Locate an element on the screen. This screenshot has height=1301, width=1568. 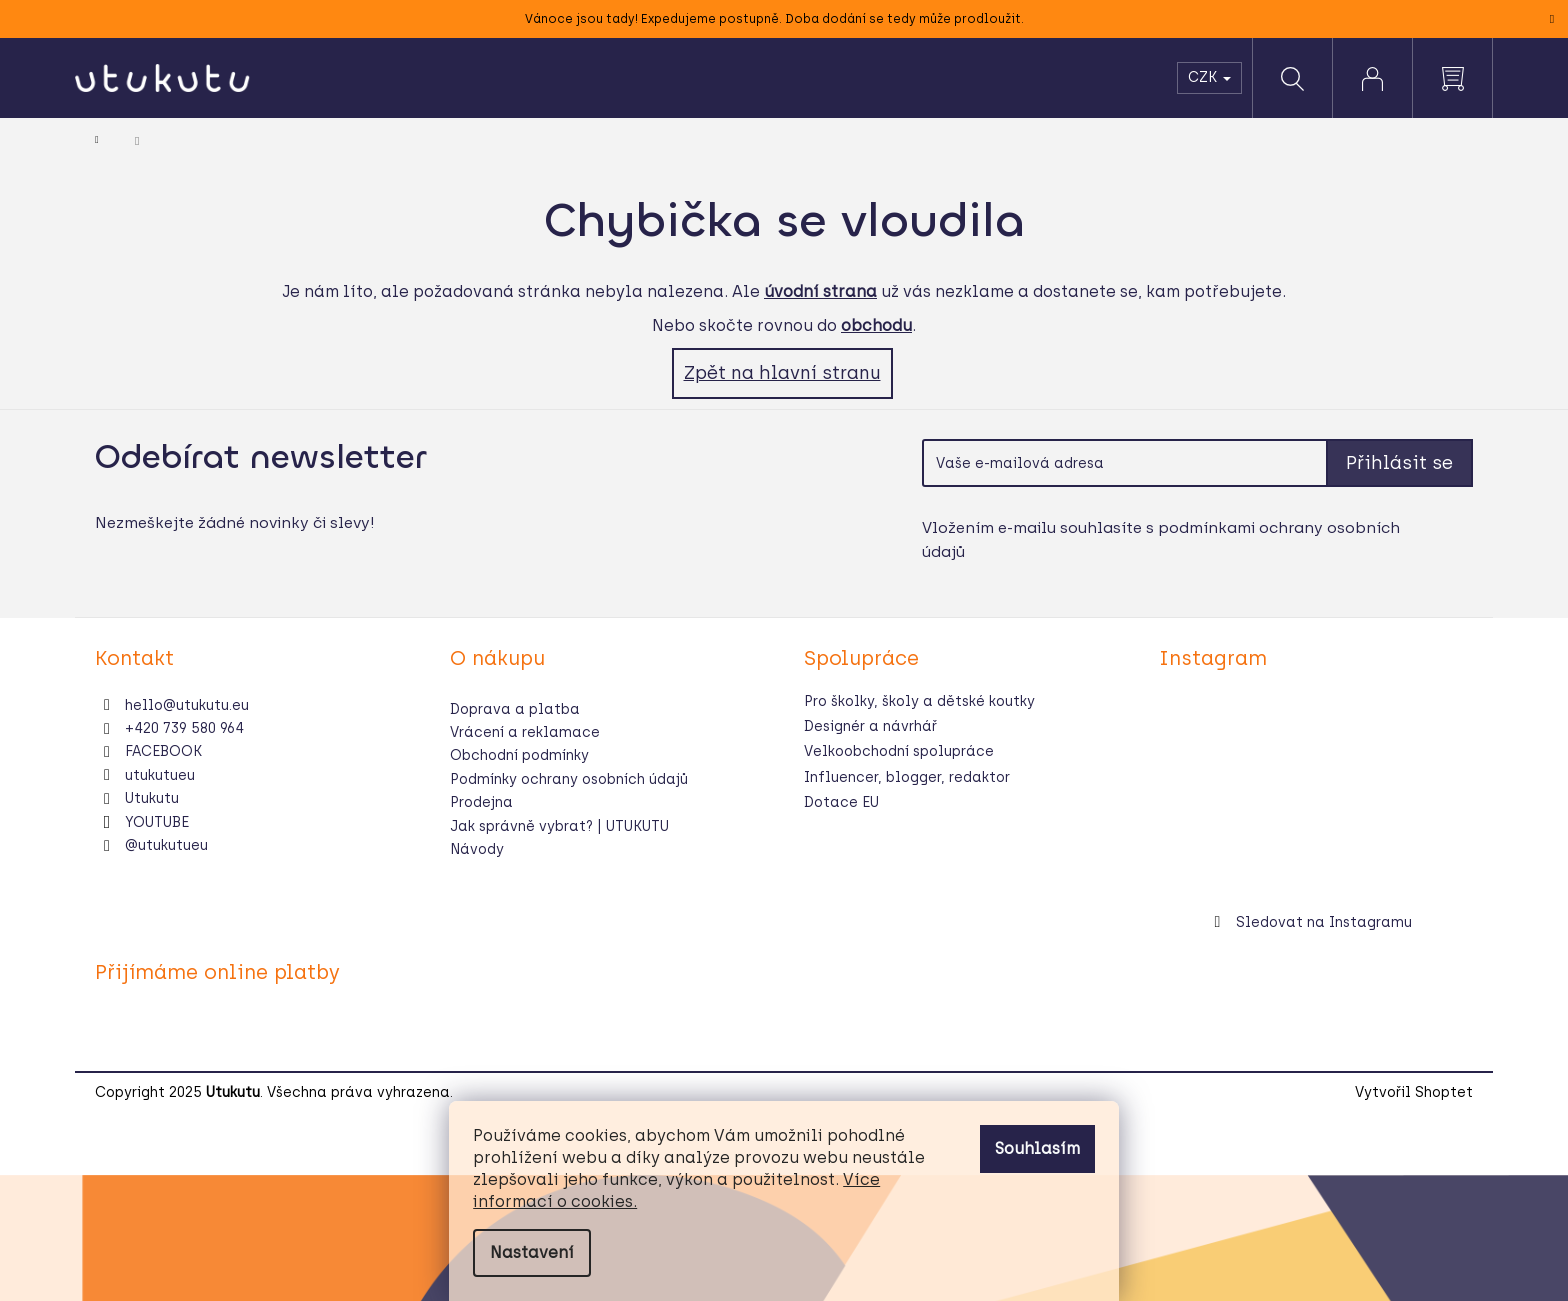
Podmínky ochrany osobních údajů is located at coordinates (569, 779).